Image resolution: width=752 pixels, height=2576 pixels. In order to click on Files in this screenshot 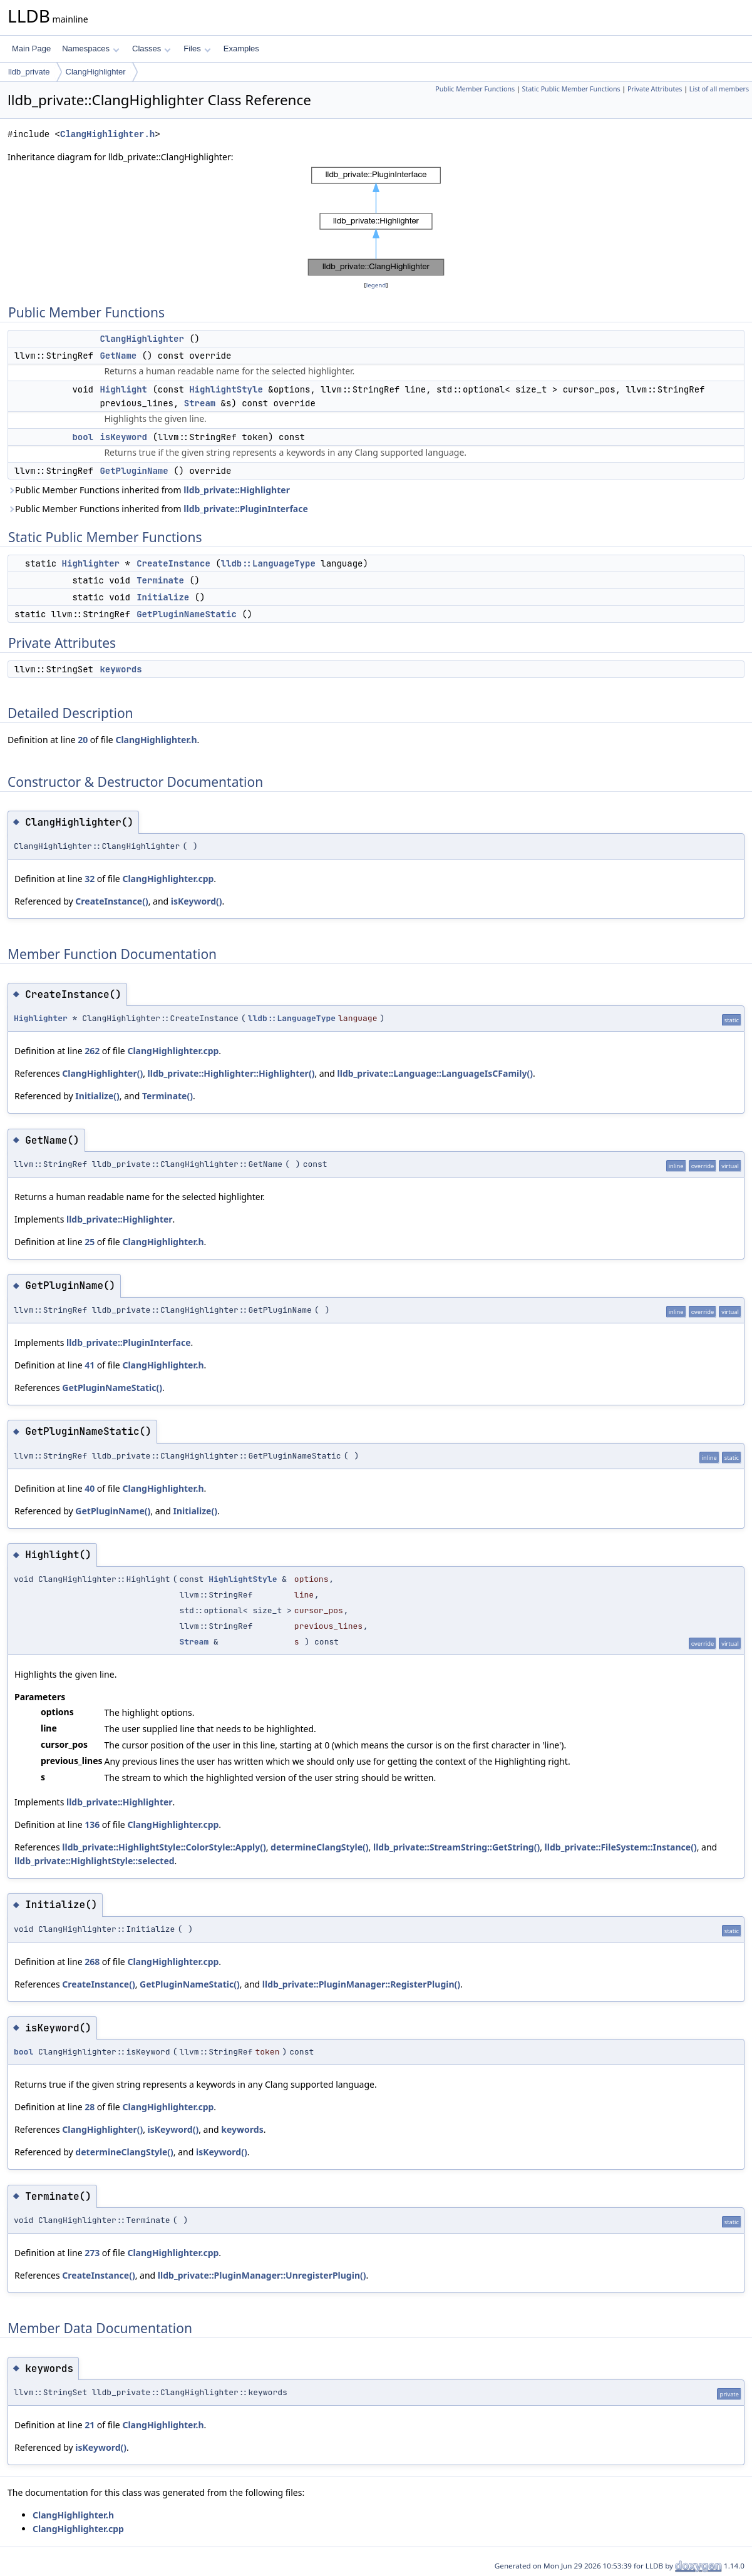, I will do `click(196, 48)`.